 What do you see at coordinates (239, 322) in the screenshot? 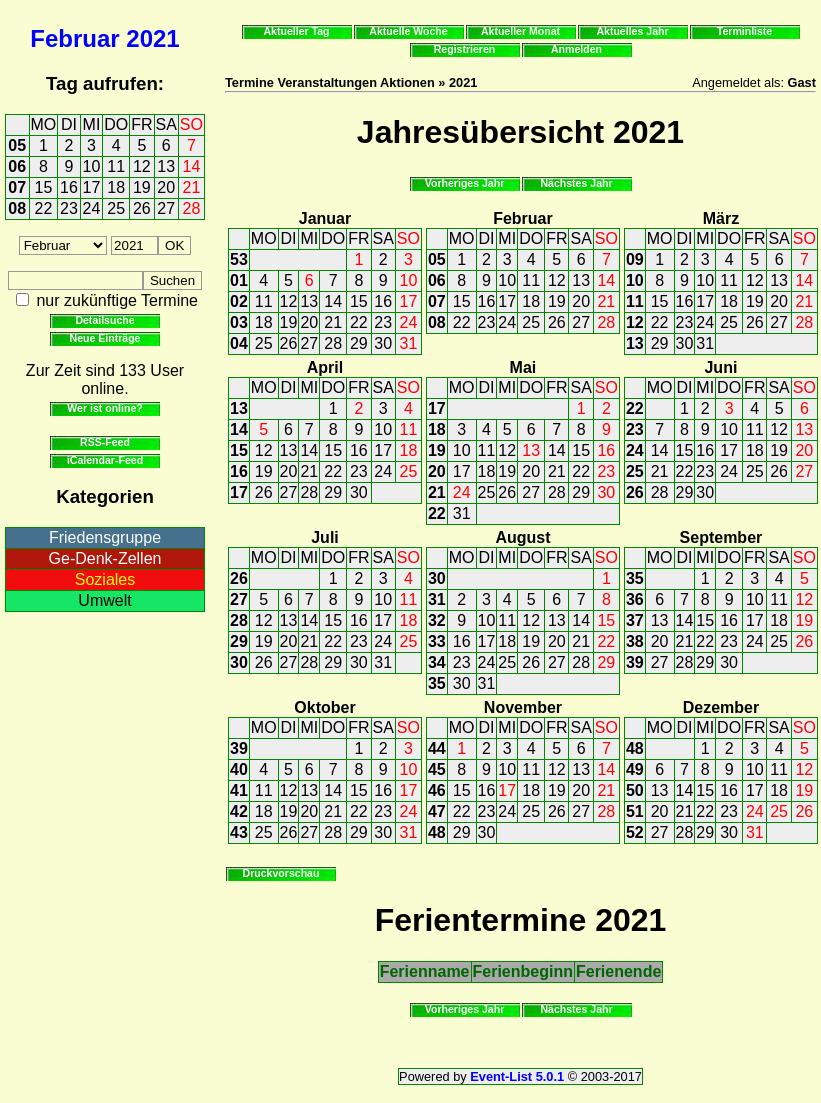
I see `03` at bounding box center [239, 322].